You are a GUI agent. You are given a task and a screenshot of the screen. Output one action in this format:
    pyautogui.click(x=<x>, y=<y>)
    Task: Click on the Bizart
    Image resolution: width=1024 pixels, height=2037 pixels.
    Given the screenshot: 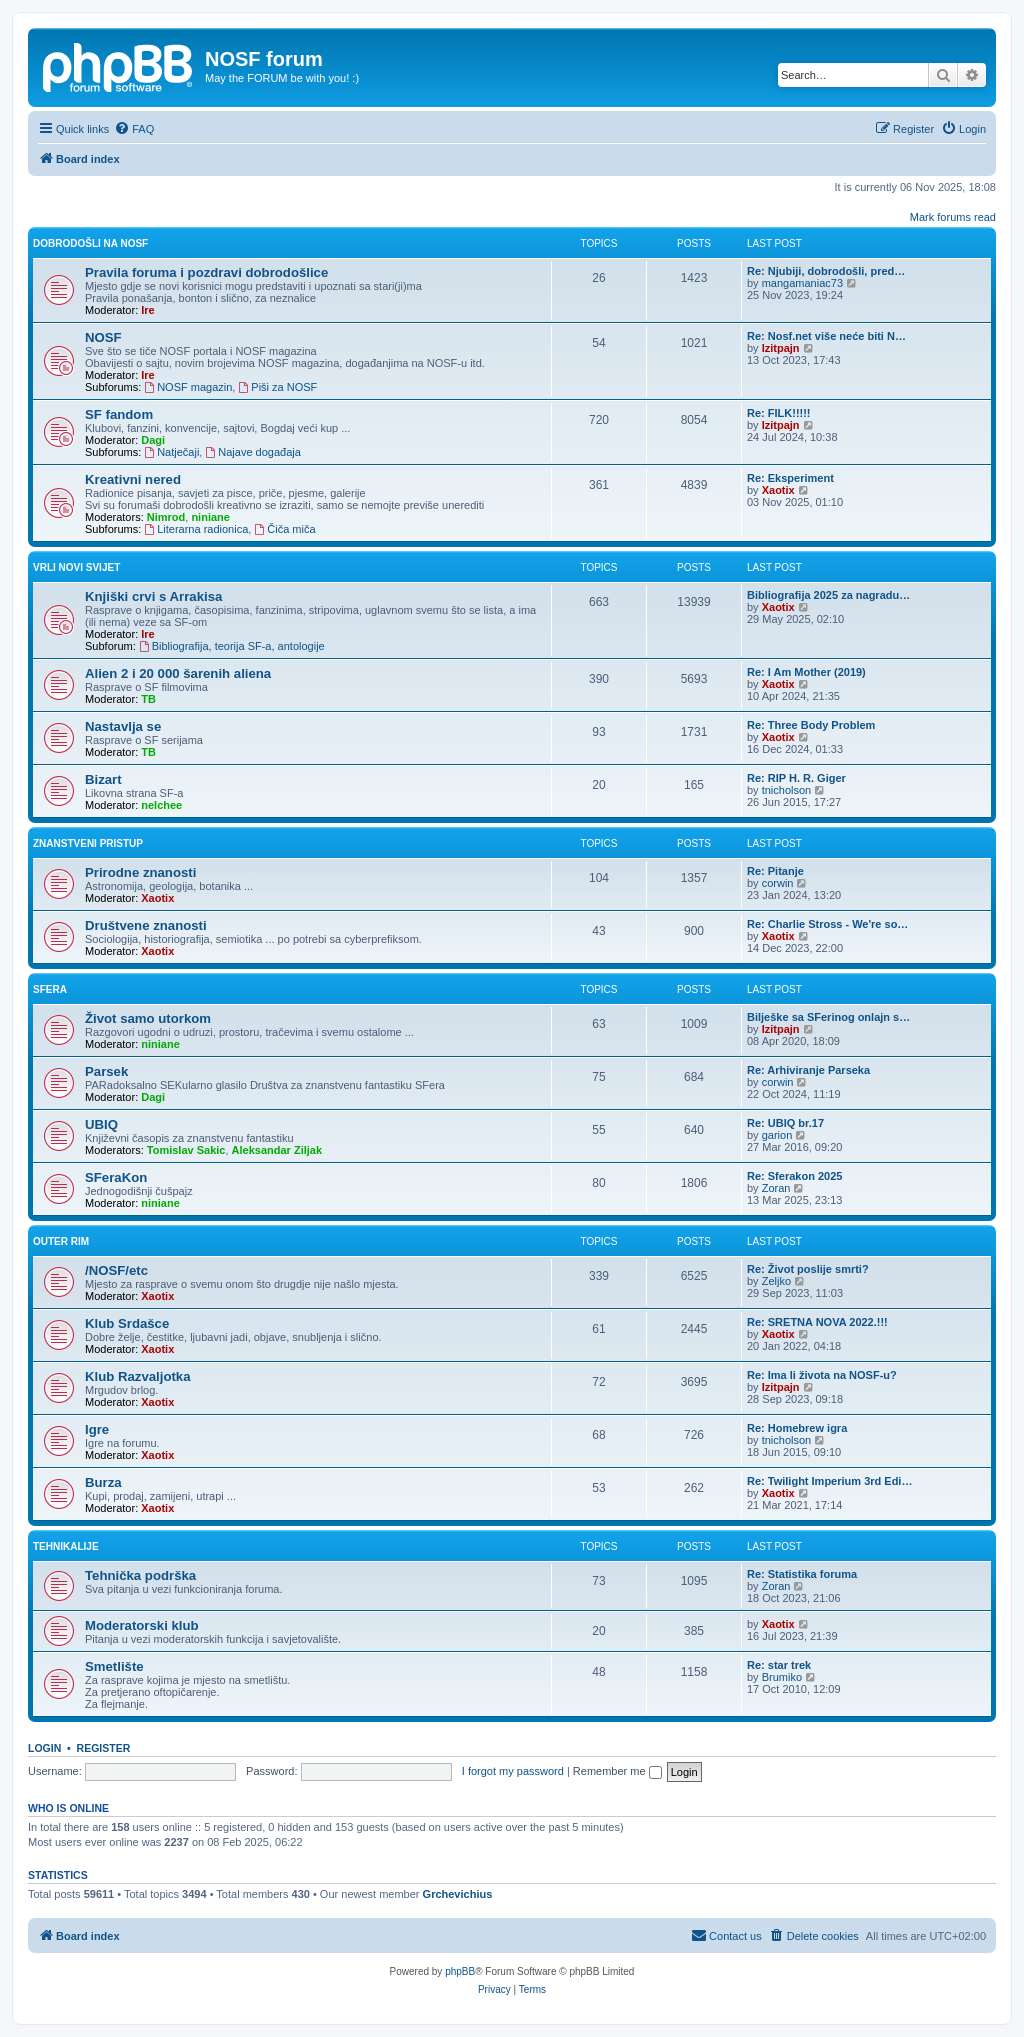 What is the action you would take?
    pyautogui.click(x=103, y=779)
    